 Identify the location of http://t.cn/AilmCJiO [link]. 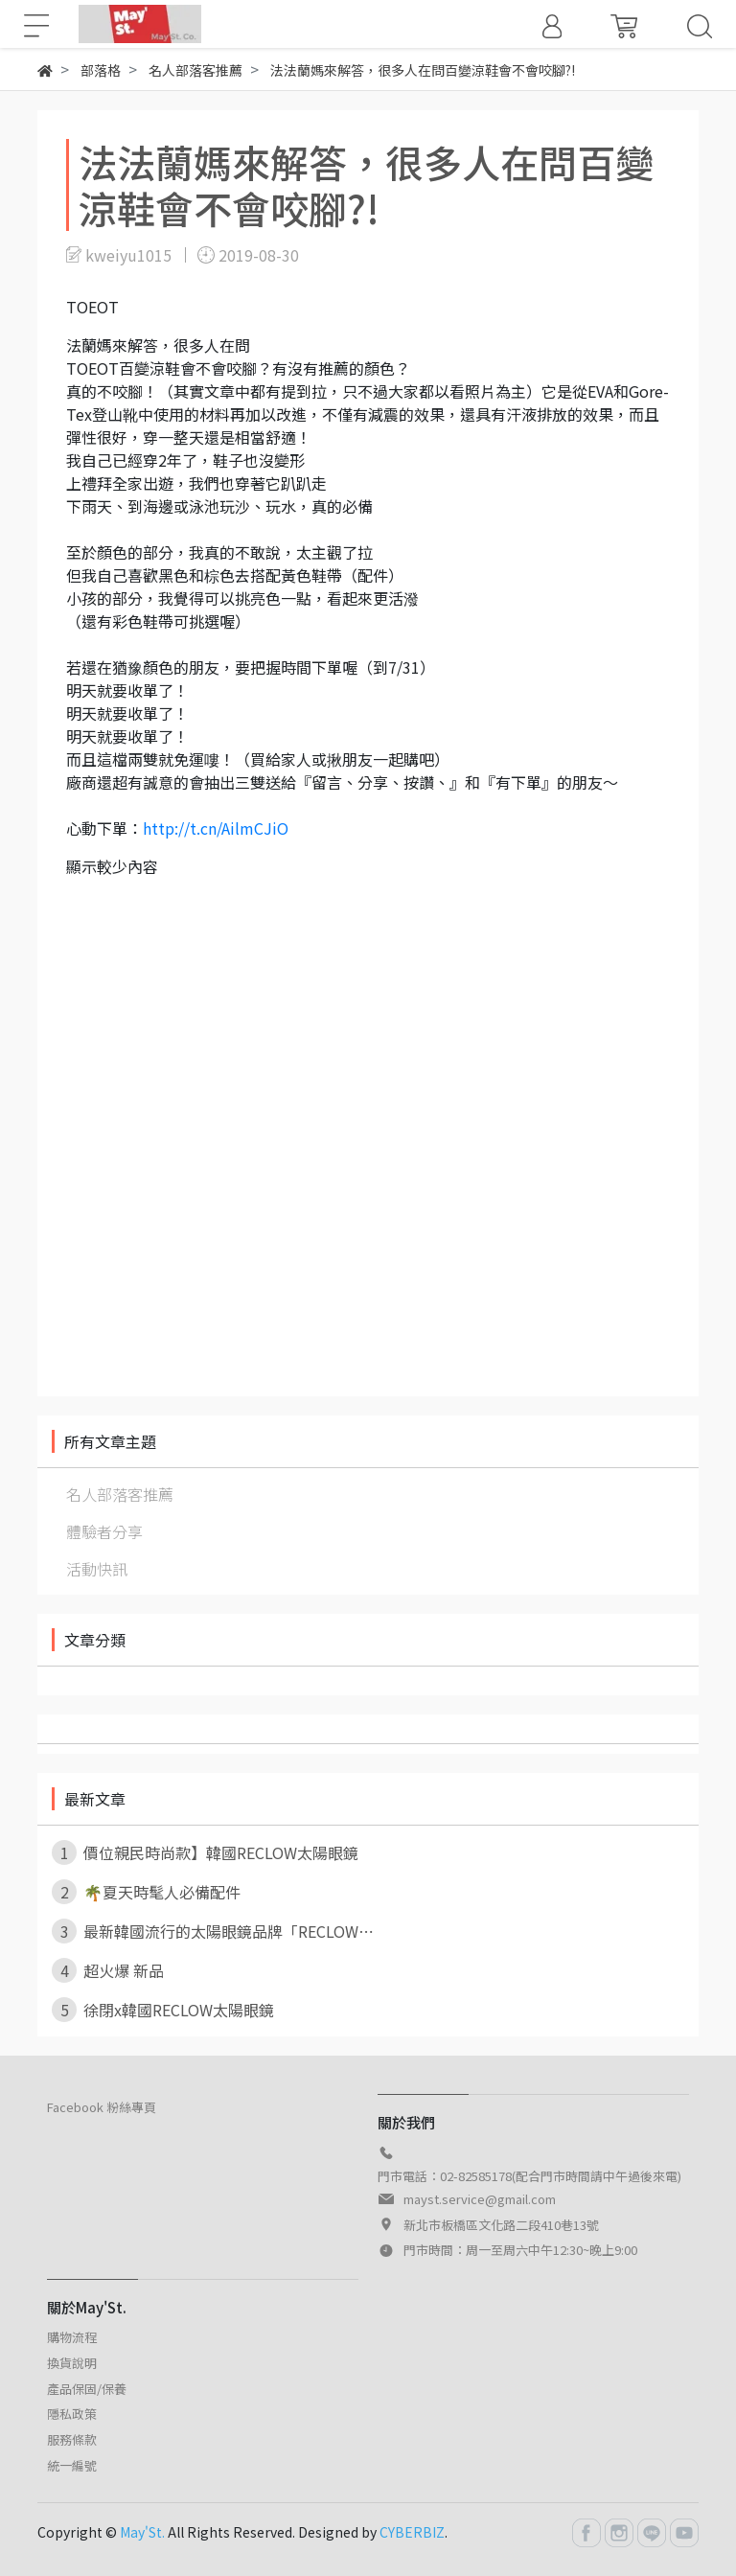
(215, 828).